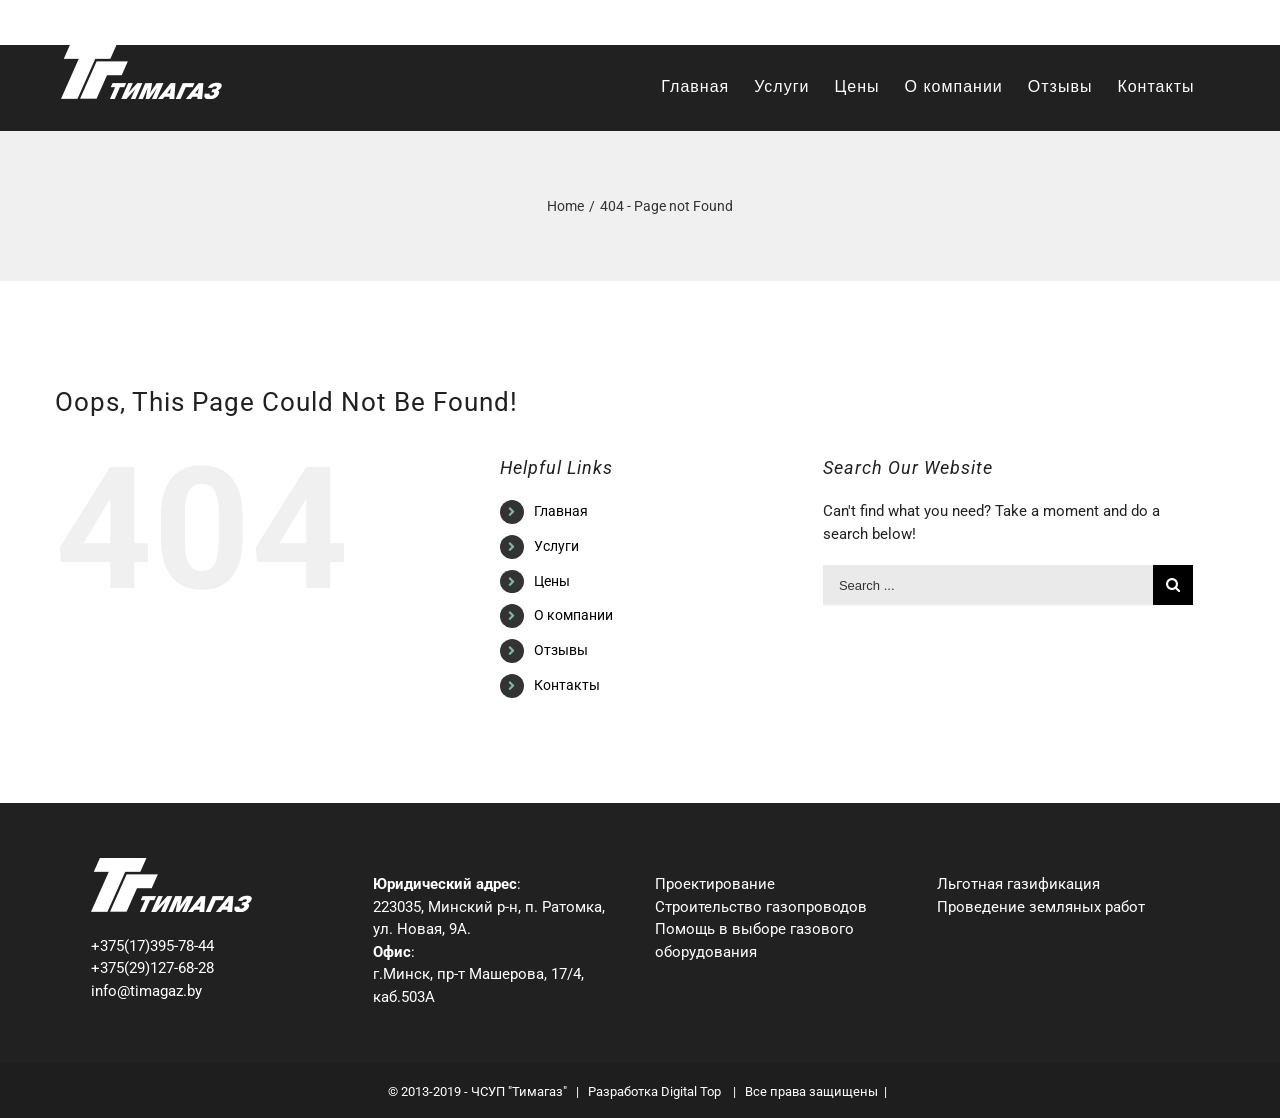 This screenshot has width=1280, height=1118. Describe the element at coordinates (761, 907) in the screenshot. I see `Строительство газопроводов` at that location.